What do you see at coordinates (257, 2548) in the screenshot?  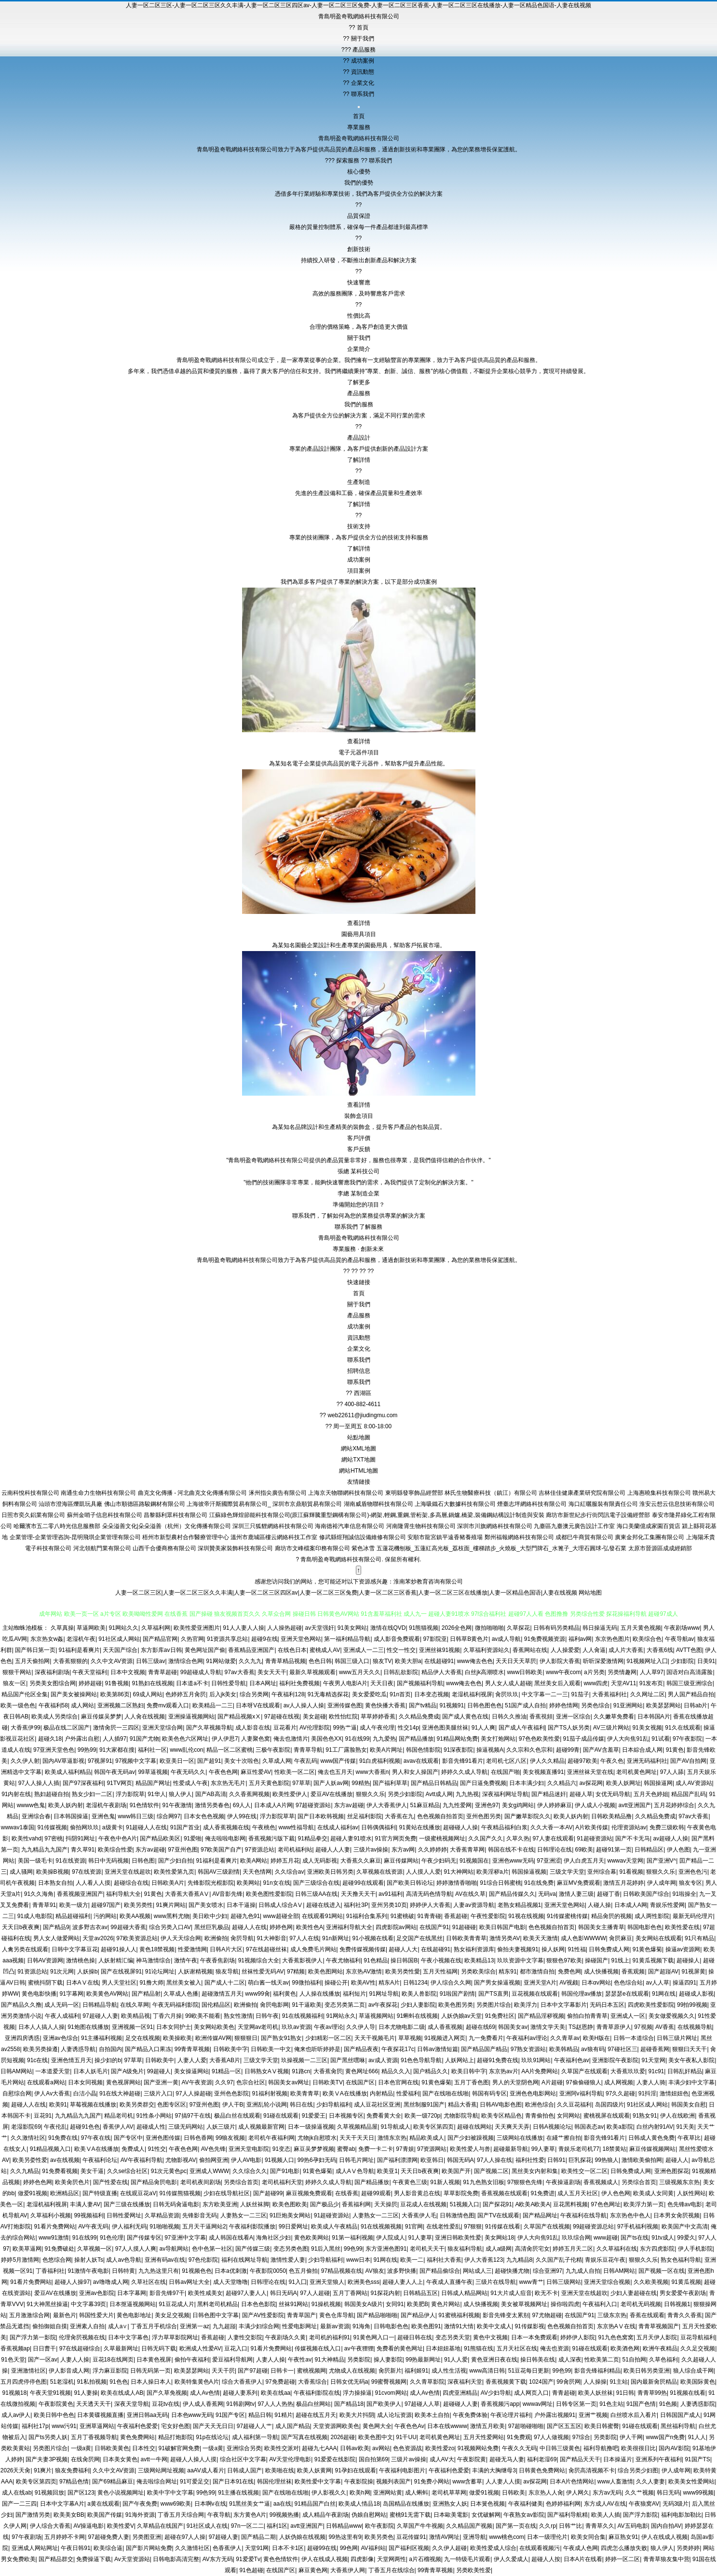 I see `天堂91网` at bounding box center [257, 2548].